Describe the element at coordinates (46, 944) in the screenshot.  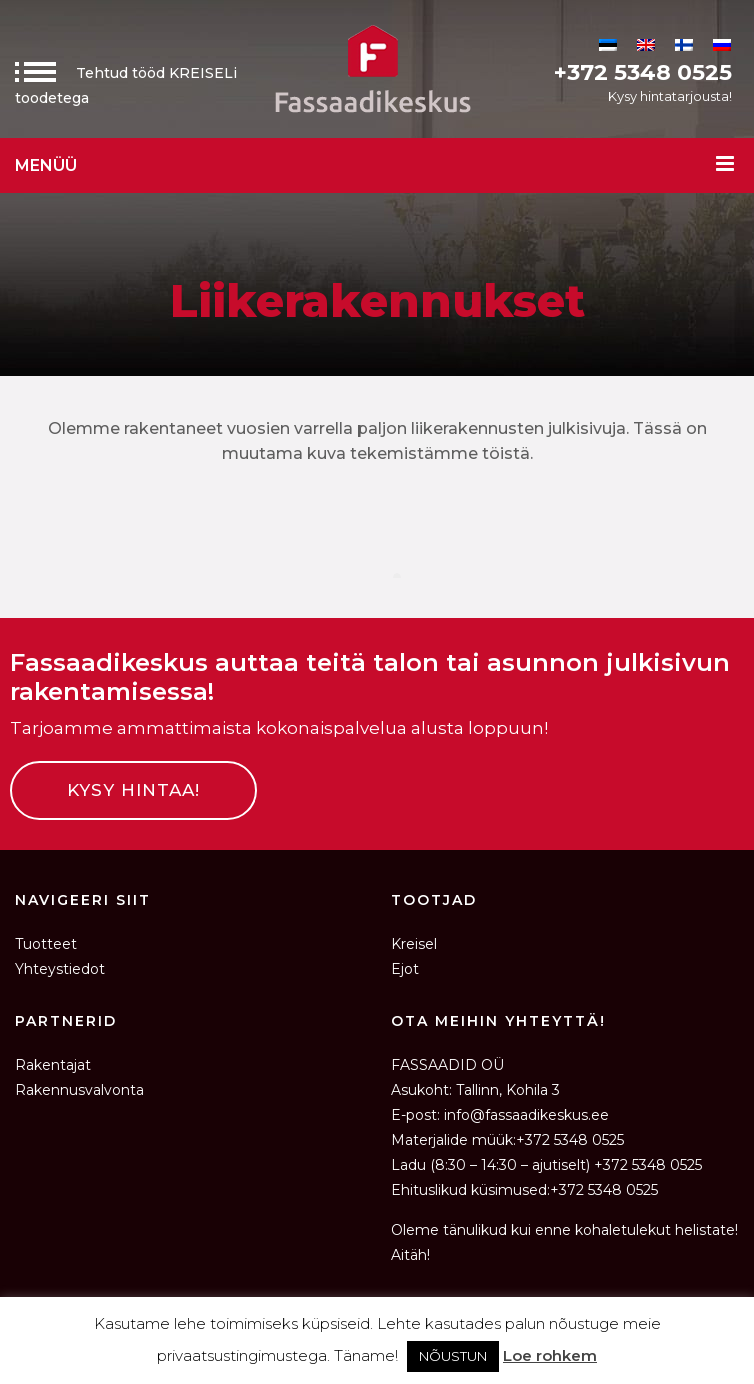
I see `Tuotteet` at that location.